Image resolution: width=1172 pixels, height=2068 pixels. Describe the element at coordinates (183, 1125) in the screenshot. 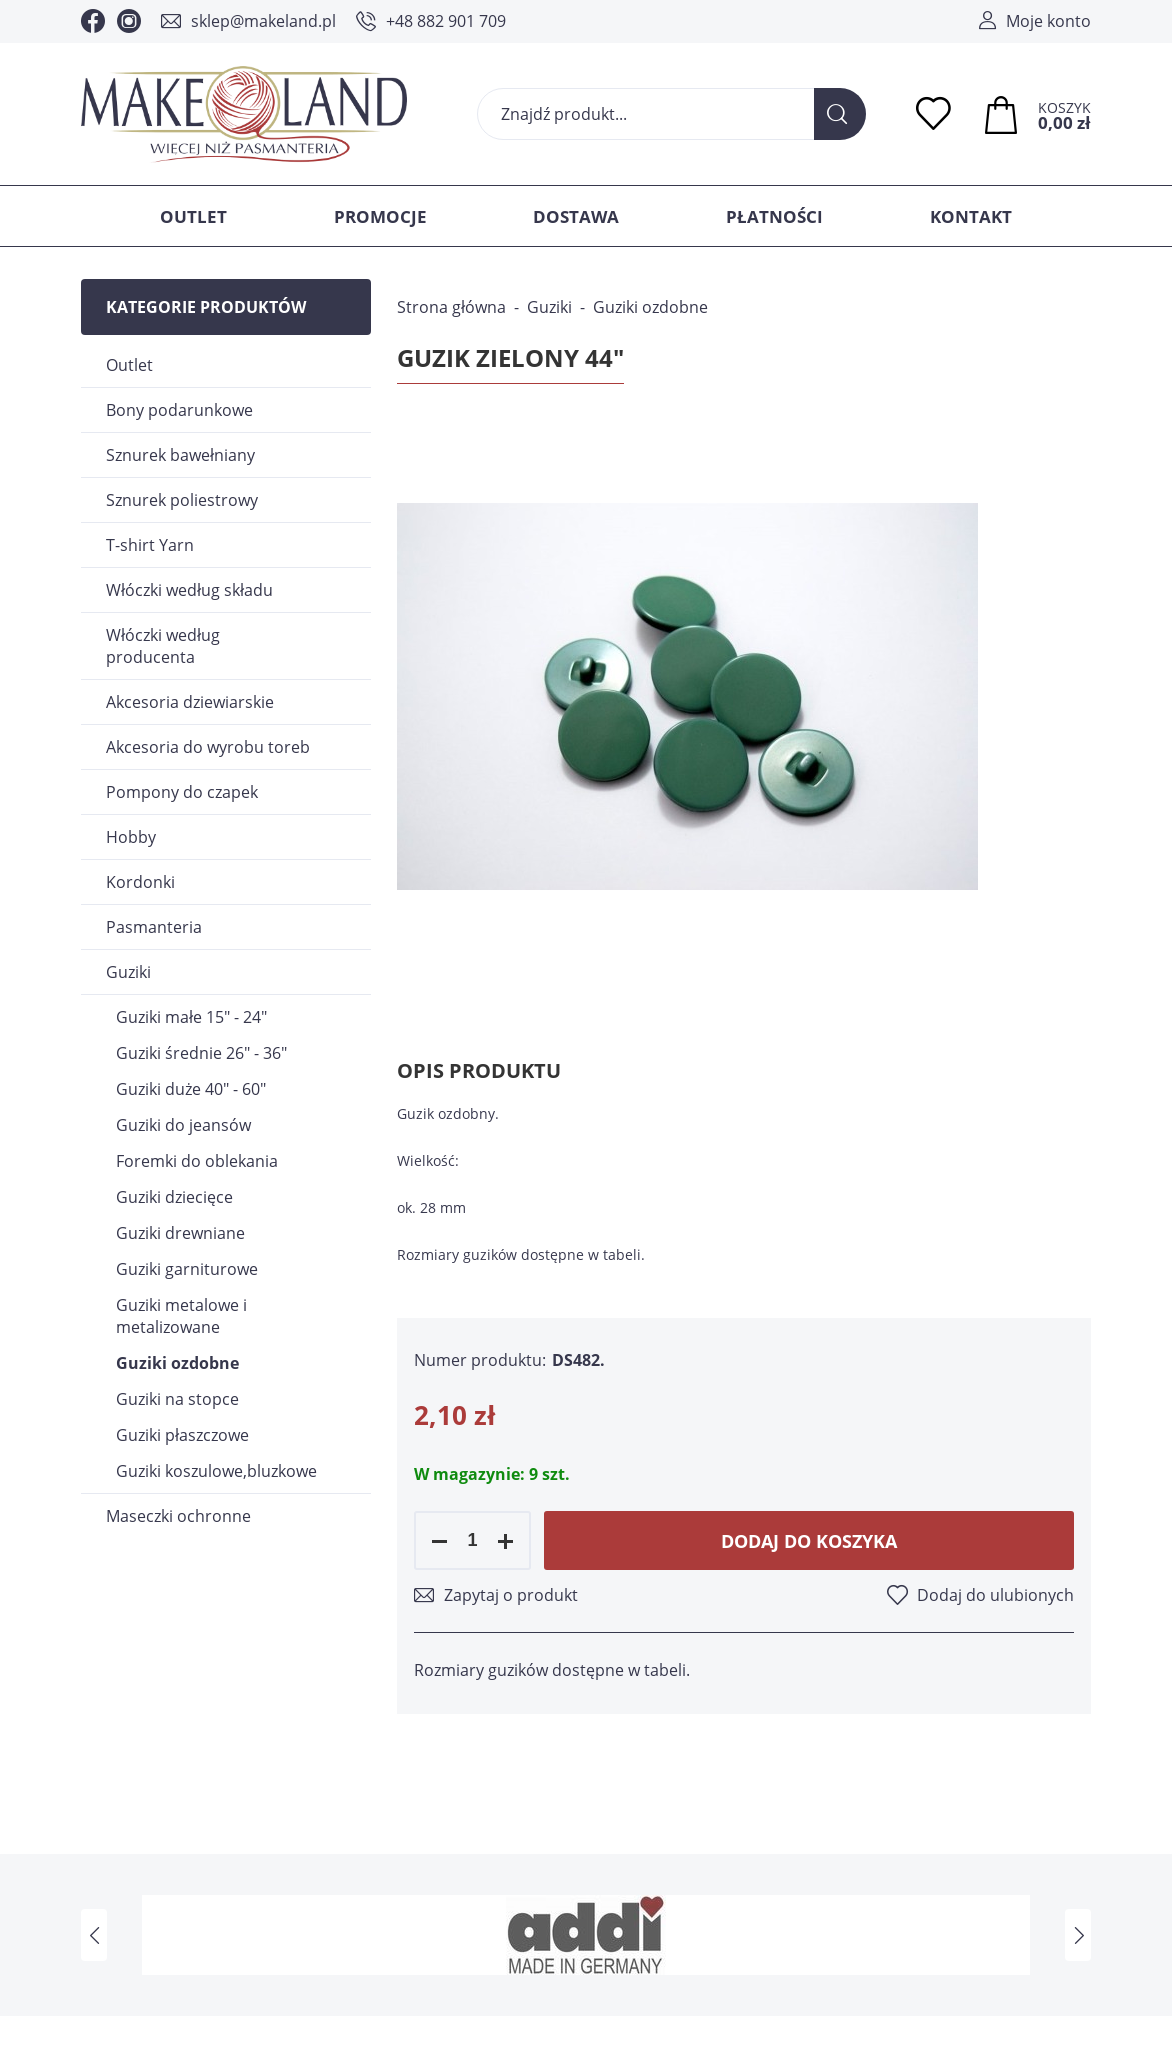

I see `Guziki do jeansów` at that location.